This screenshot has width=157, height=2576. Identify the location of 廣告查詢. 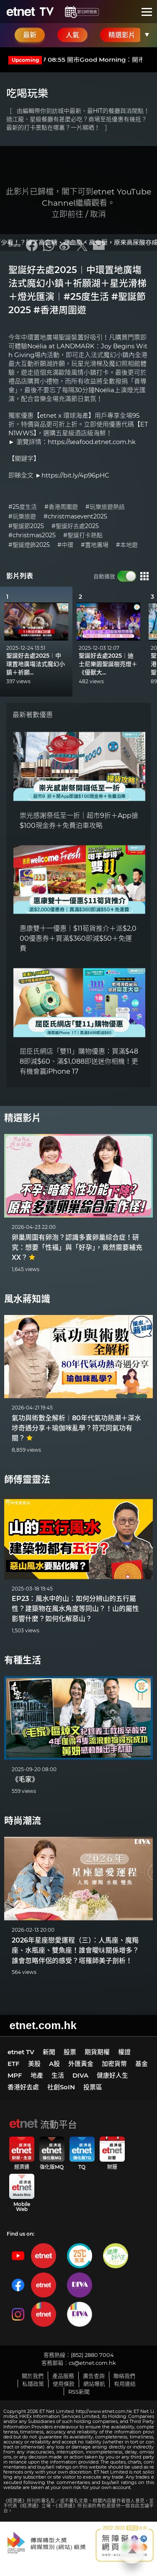
(94, 2375).